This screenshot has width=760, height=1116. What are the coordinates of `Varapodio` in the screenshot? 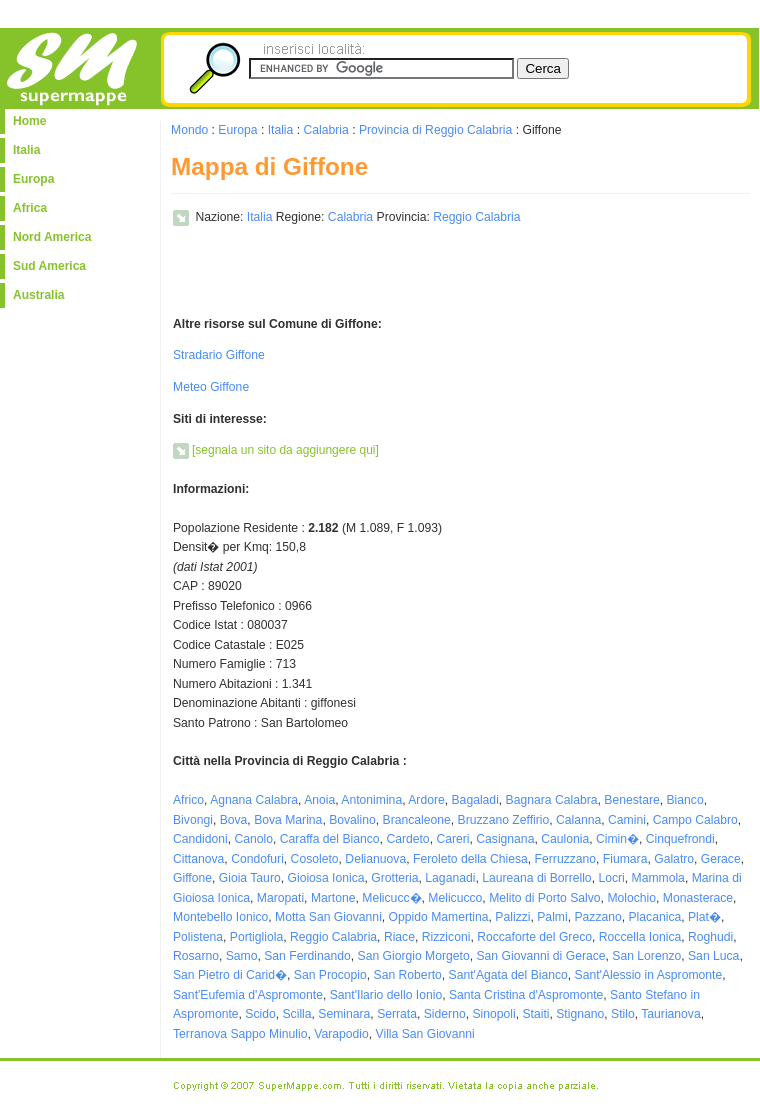 It's located at (341, 1034).